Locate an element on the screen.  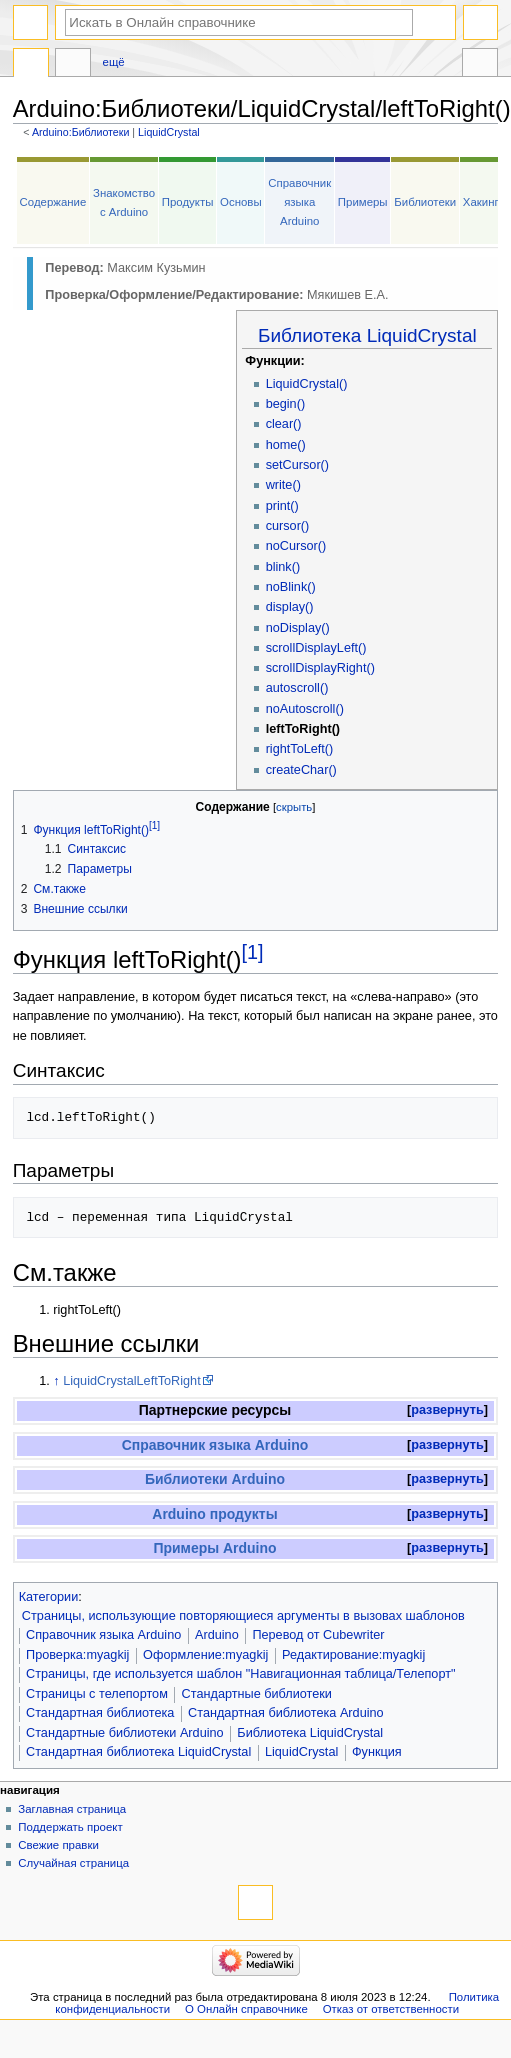
Стандартные библиотеки Arduino is located at coordinates (125, 1733).